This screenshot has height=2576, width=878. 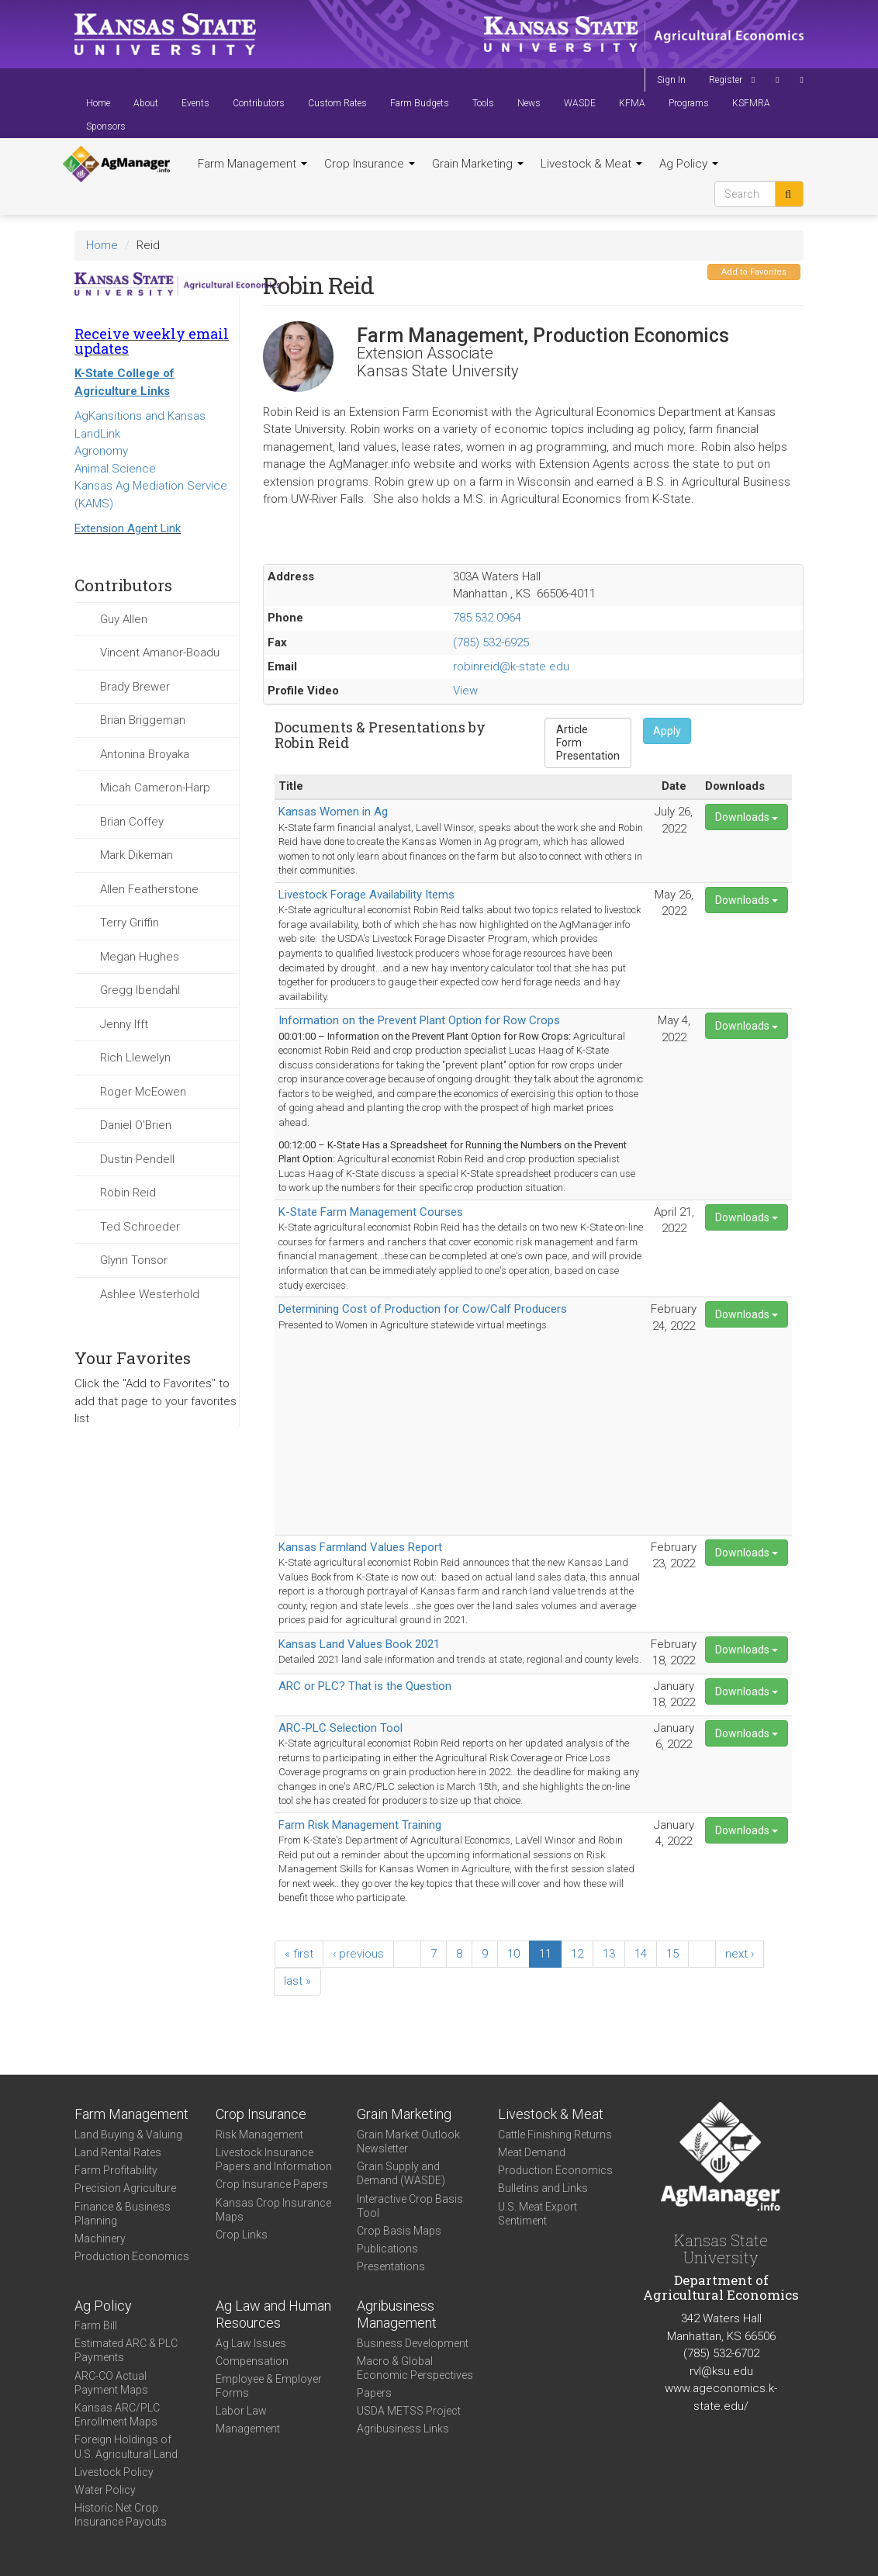 What do you see at coordinates (128, 2134) in the screenshot?
I see `Land Buying & Valuing` at bounding box center [128, 2134].